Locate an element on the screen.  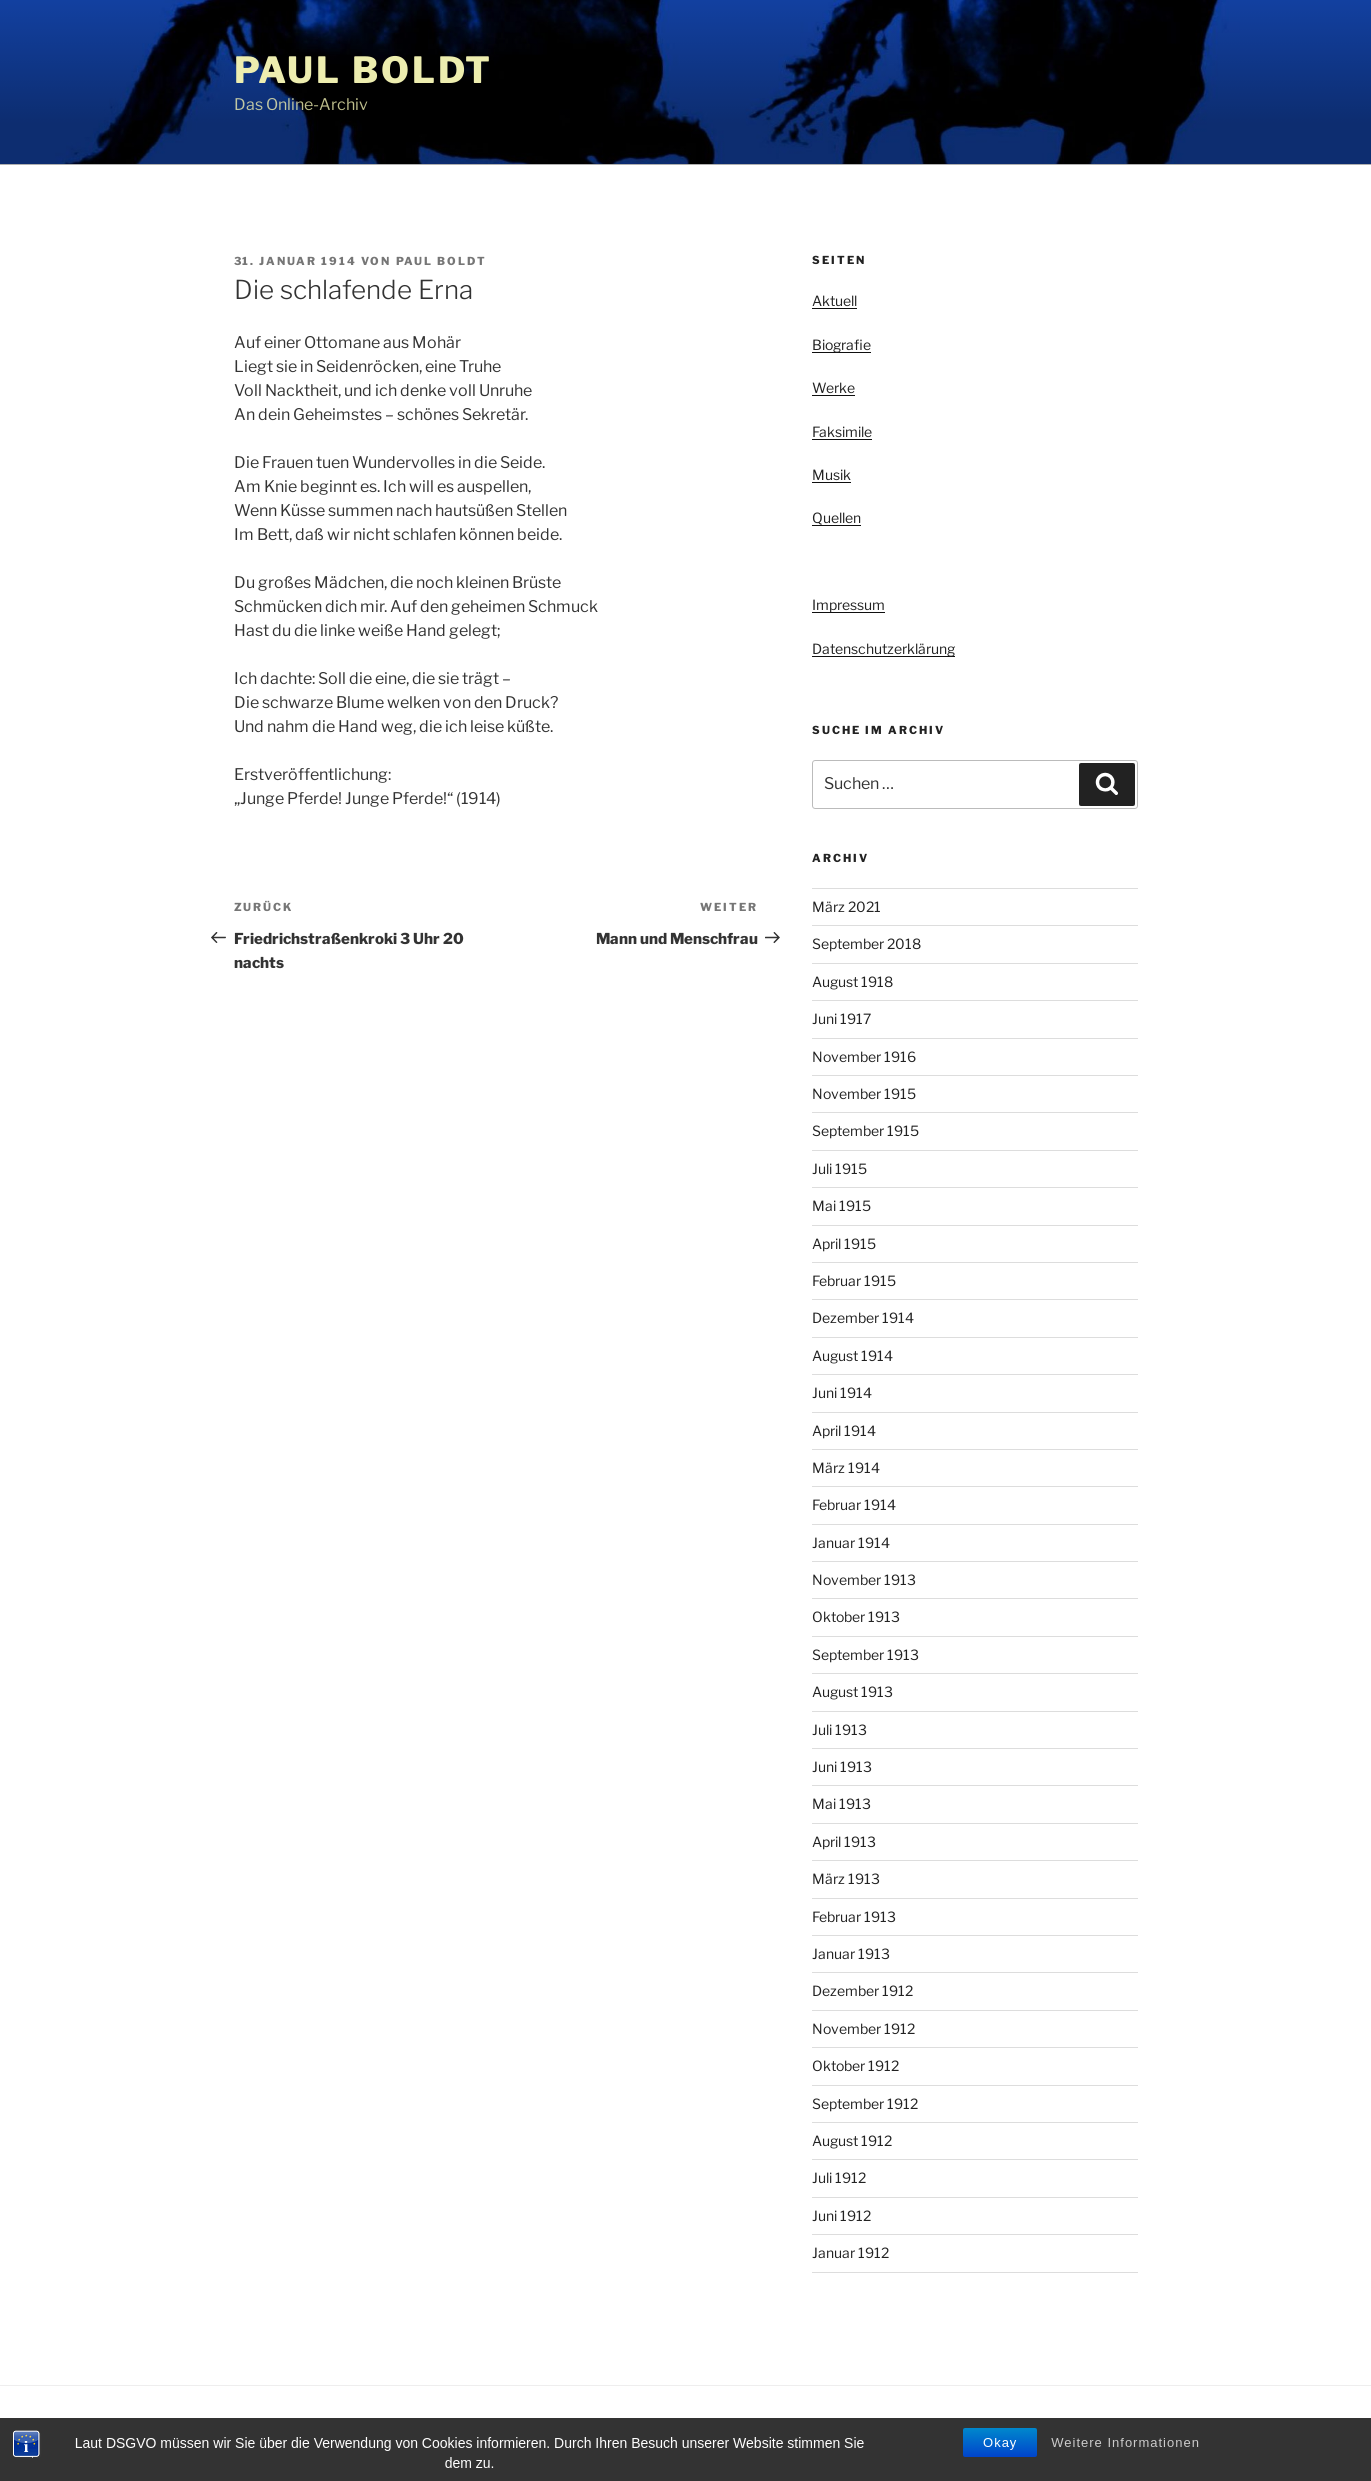
März 2021 is located at coordinates (846, 906).